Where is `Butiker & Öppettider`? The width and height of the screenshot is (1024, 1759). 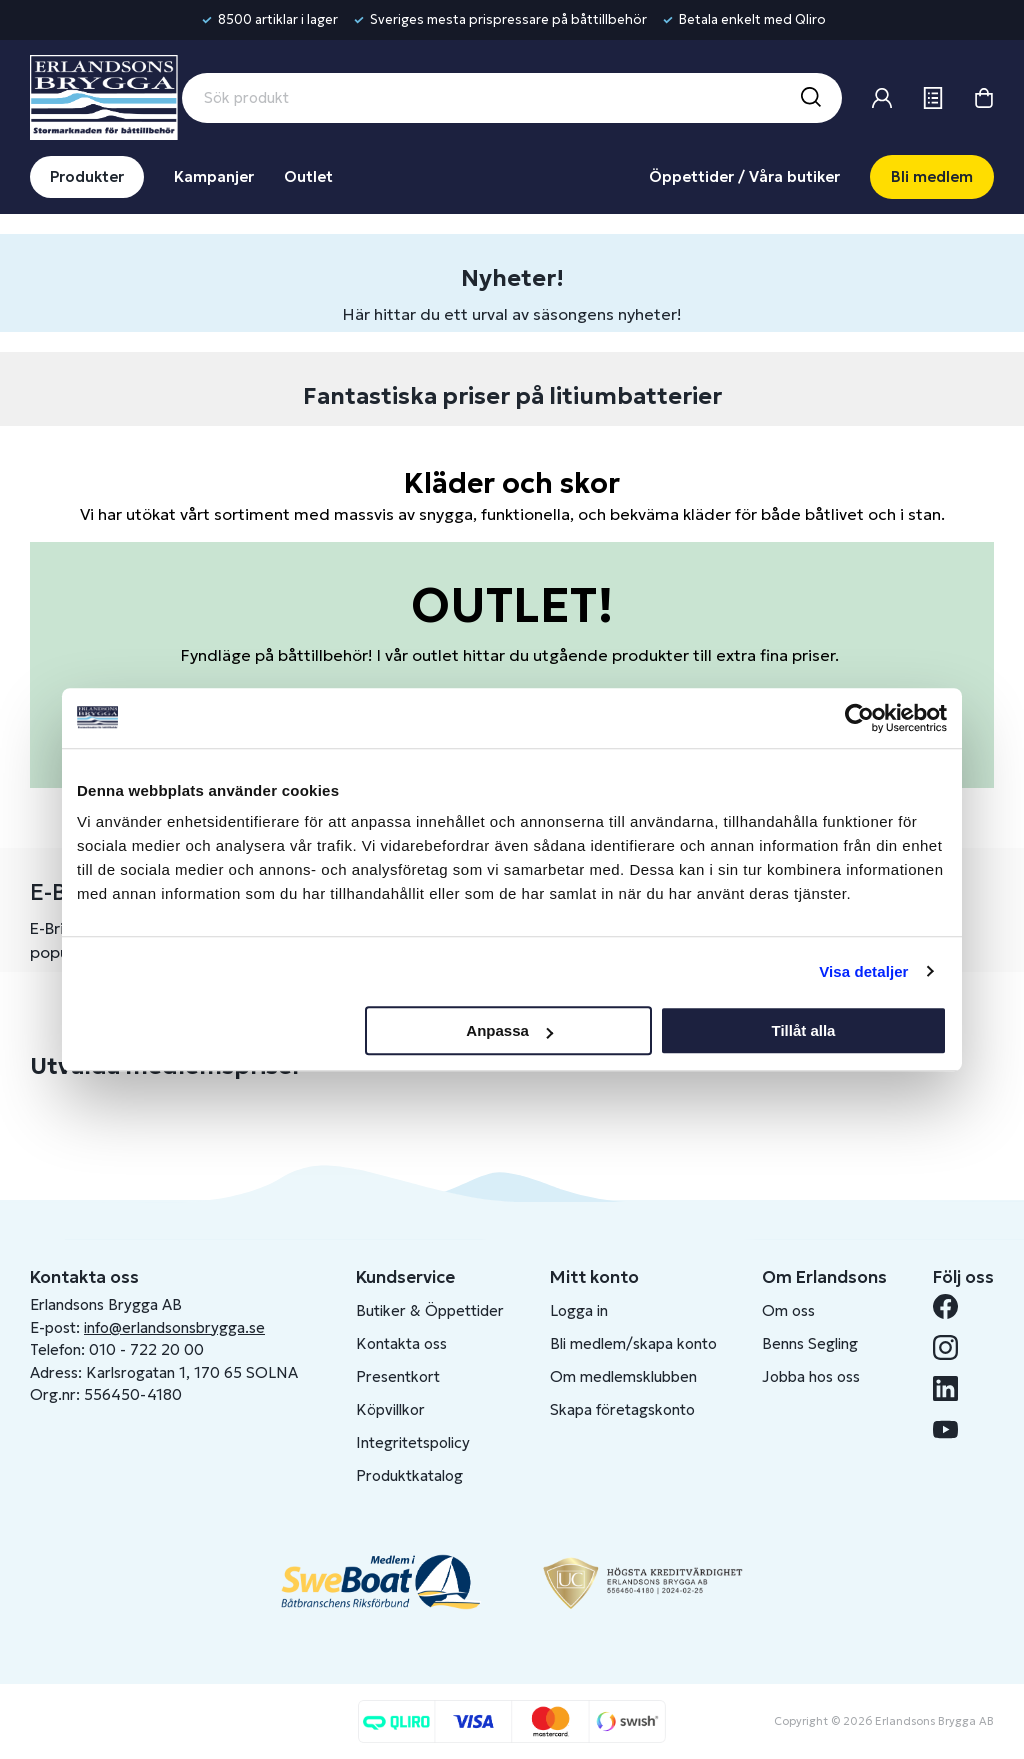 Butiker & Öppettider is located at coordinates (430, 1310).